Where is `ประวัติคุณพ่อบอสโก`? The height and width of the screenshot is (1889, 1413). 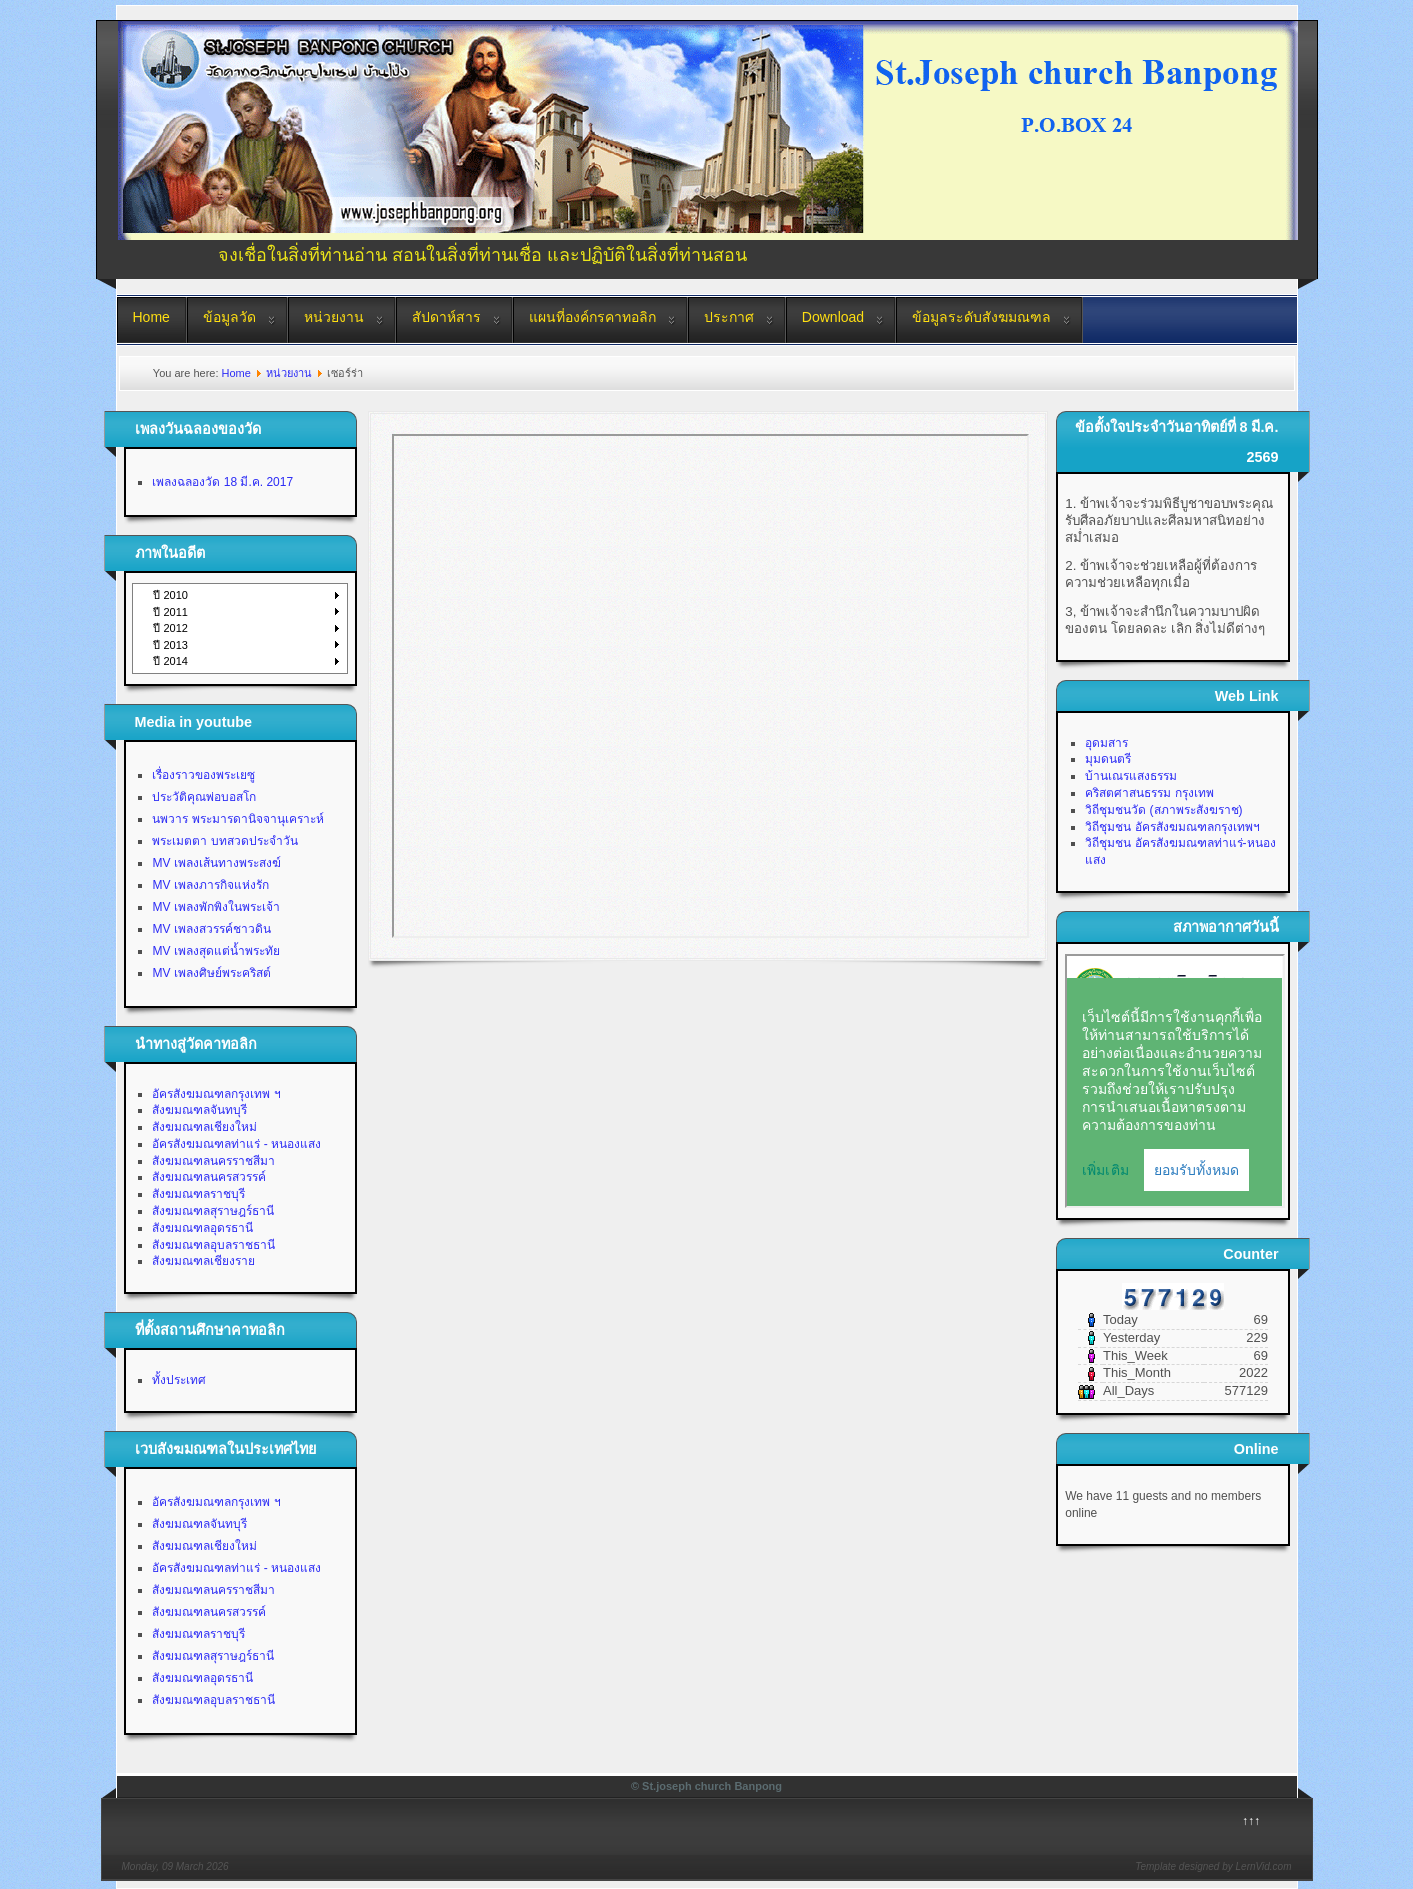
ประวัติคุณพ่อบอสโก is located at coordinates (204, 797).